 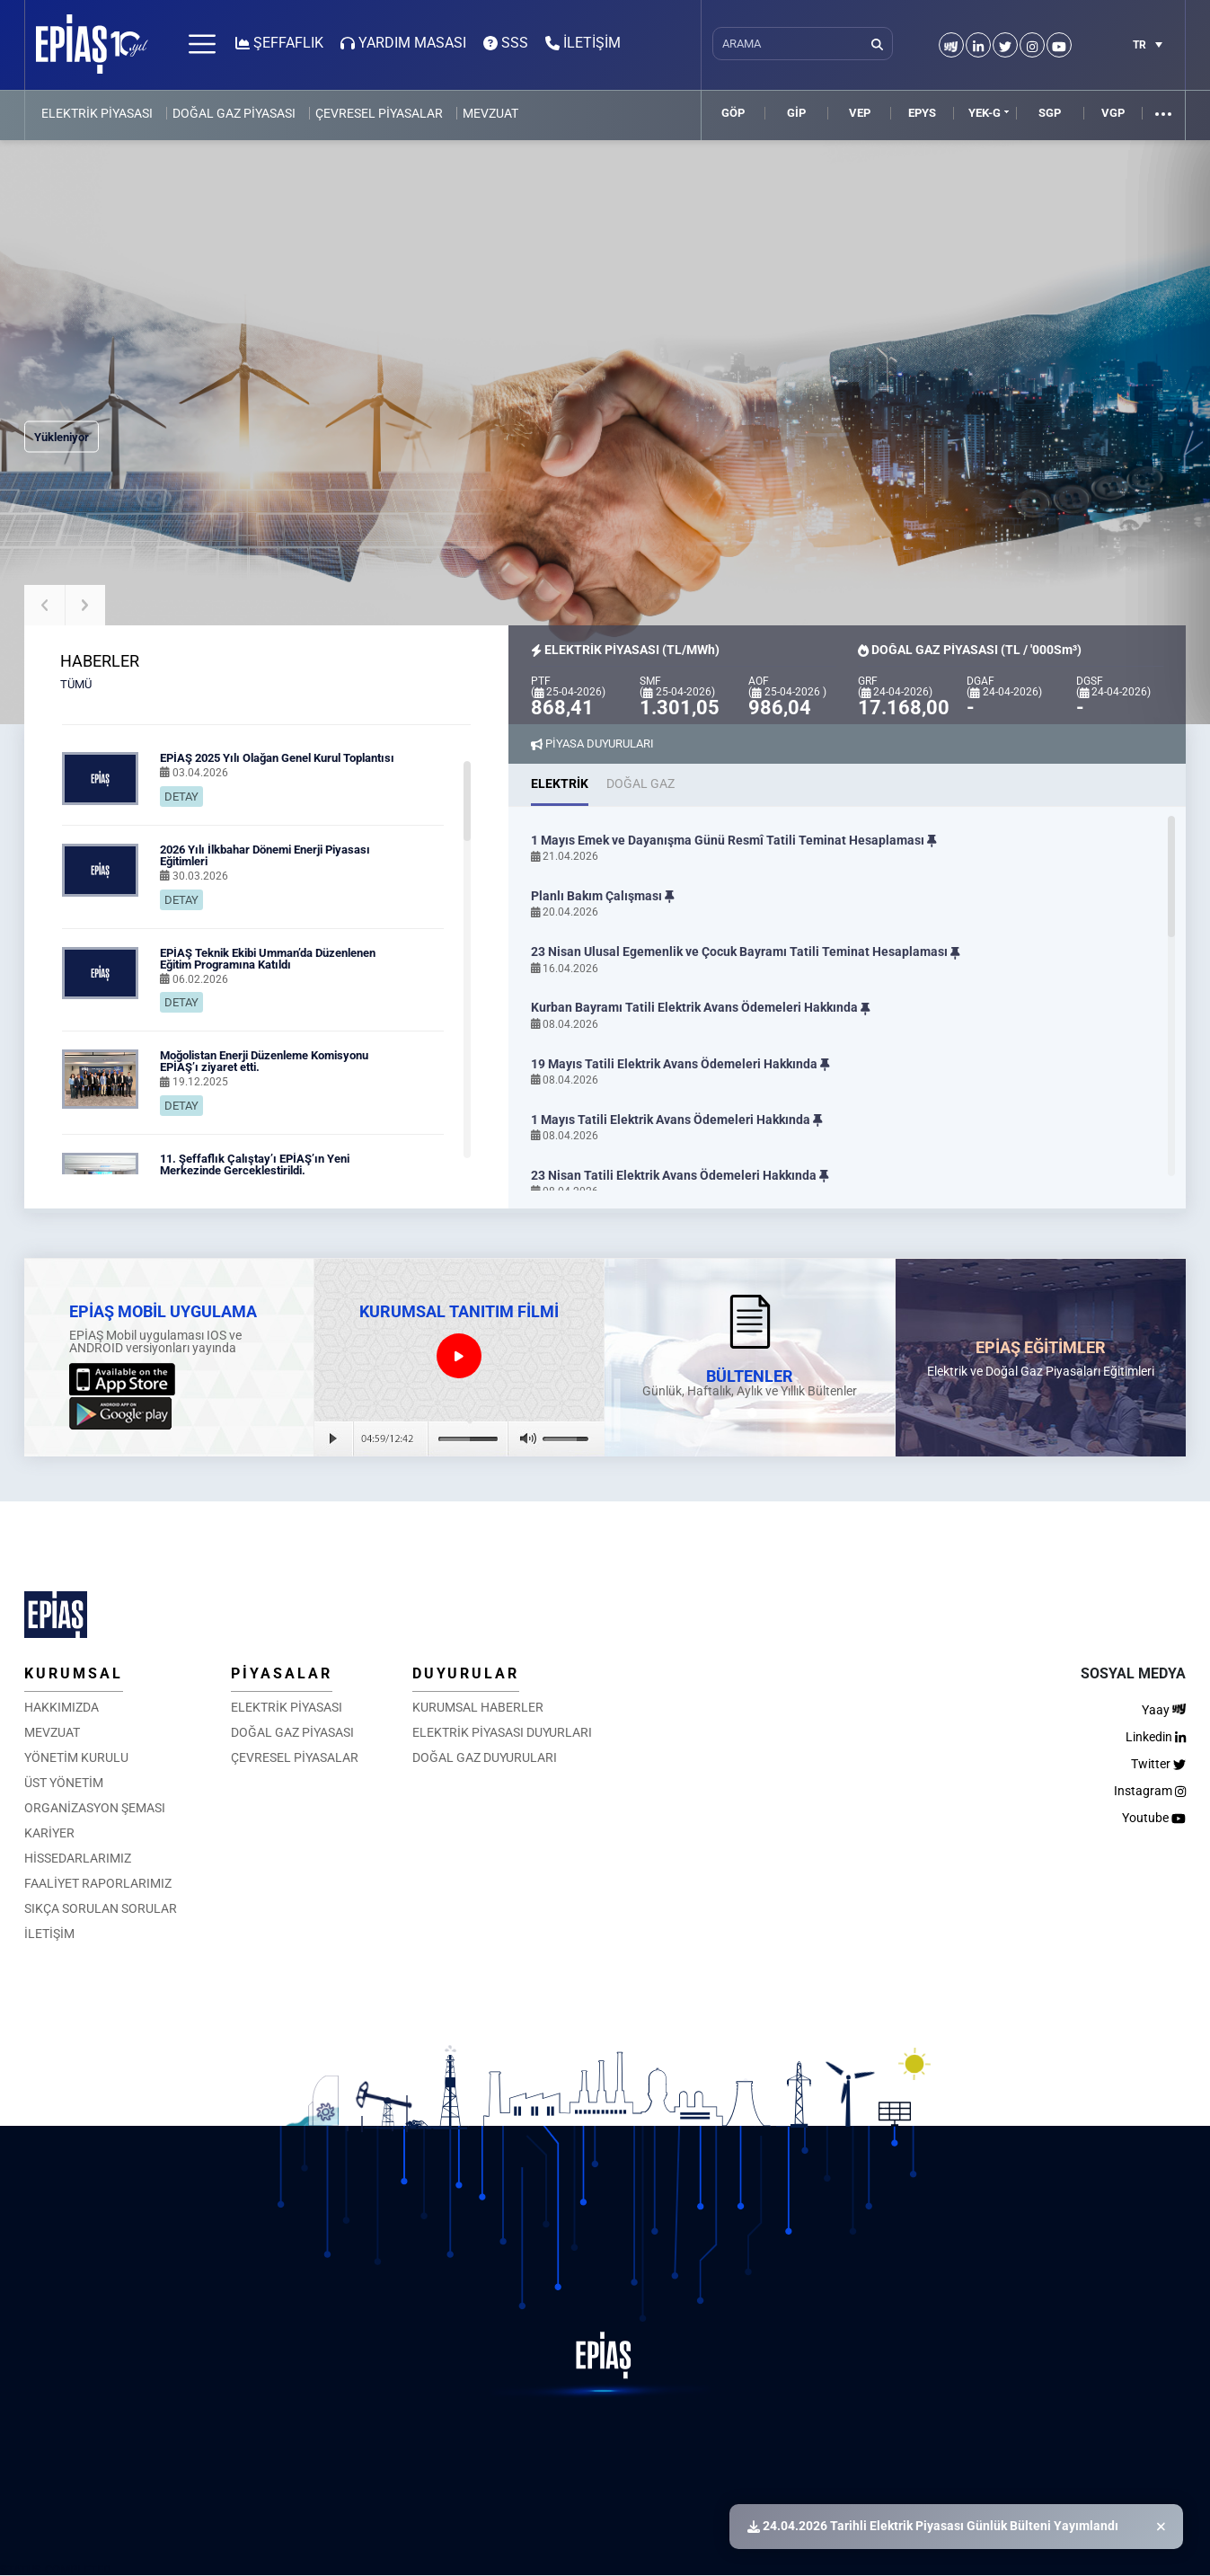 What do you see at coordinates (465, 1673) in the screenshot?
I see `DUYURULAR` at bounding box center [465, 1673].